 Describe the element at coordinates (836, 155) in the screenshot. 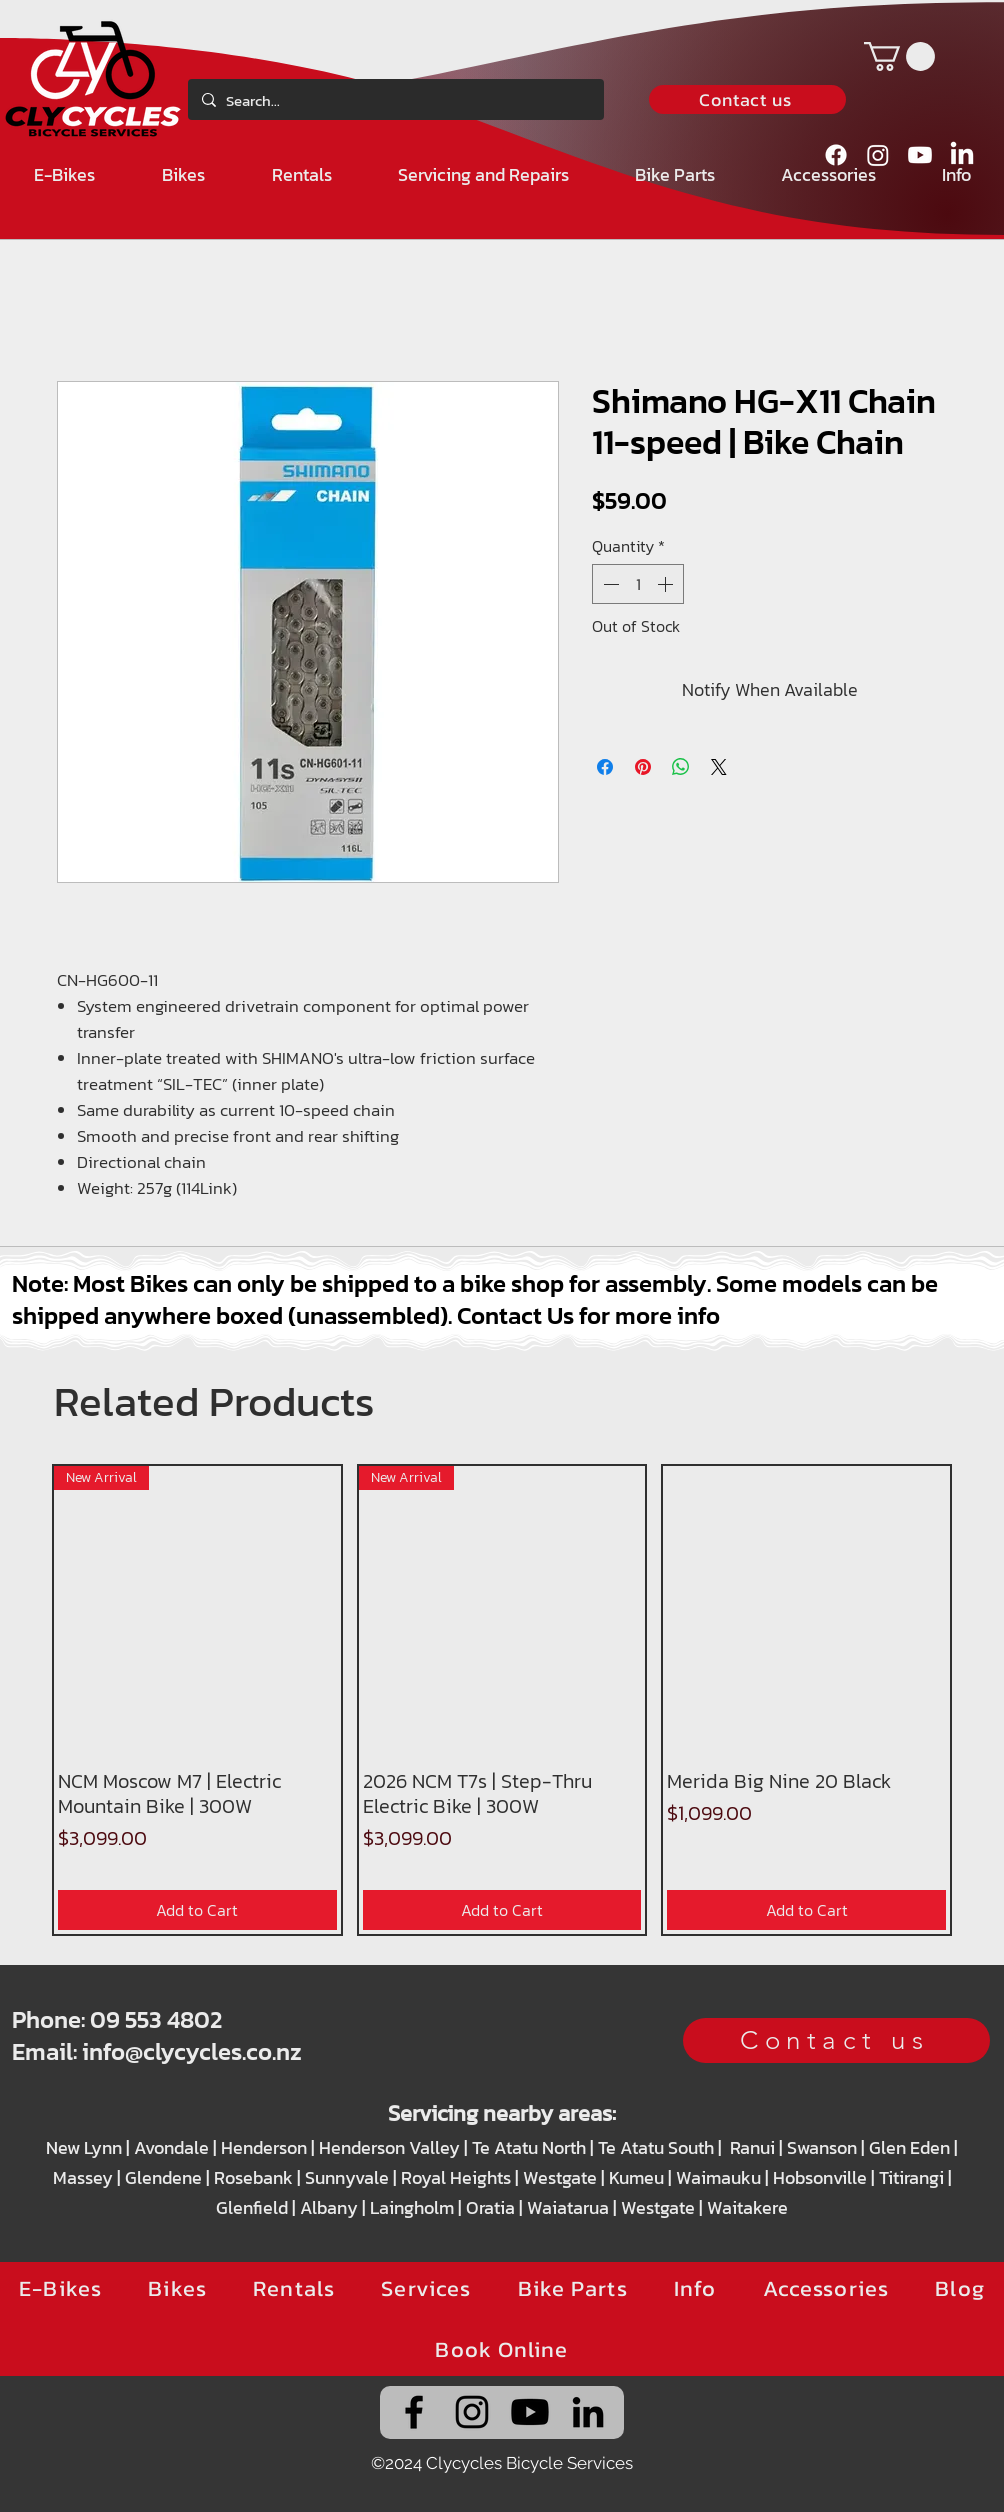

I see `[alt.text.label.Facebook]` at that location.